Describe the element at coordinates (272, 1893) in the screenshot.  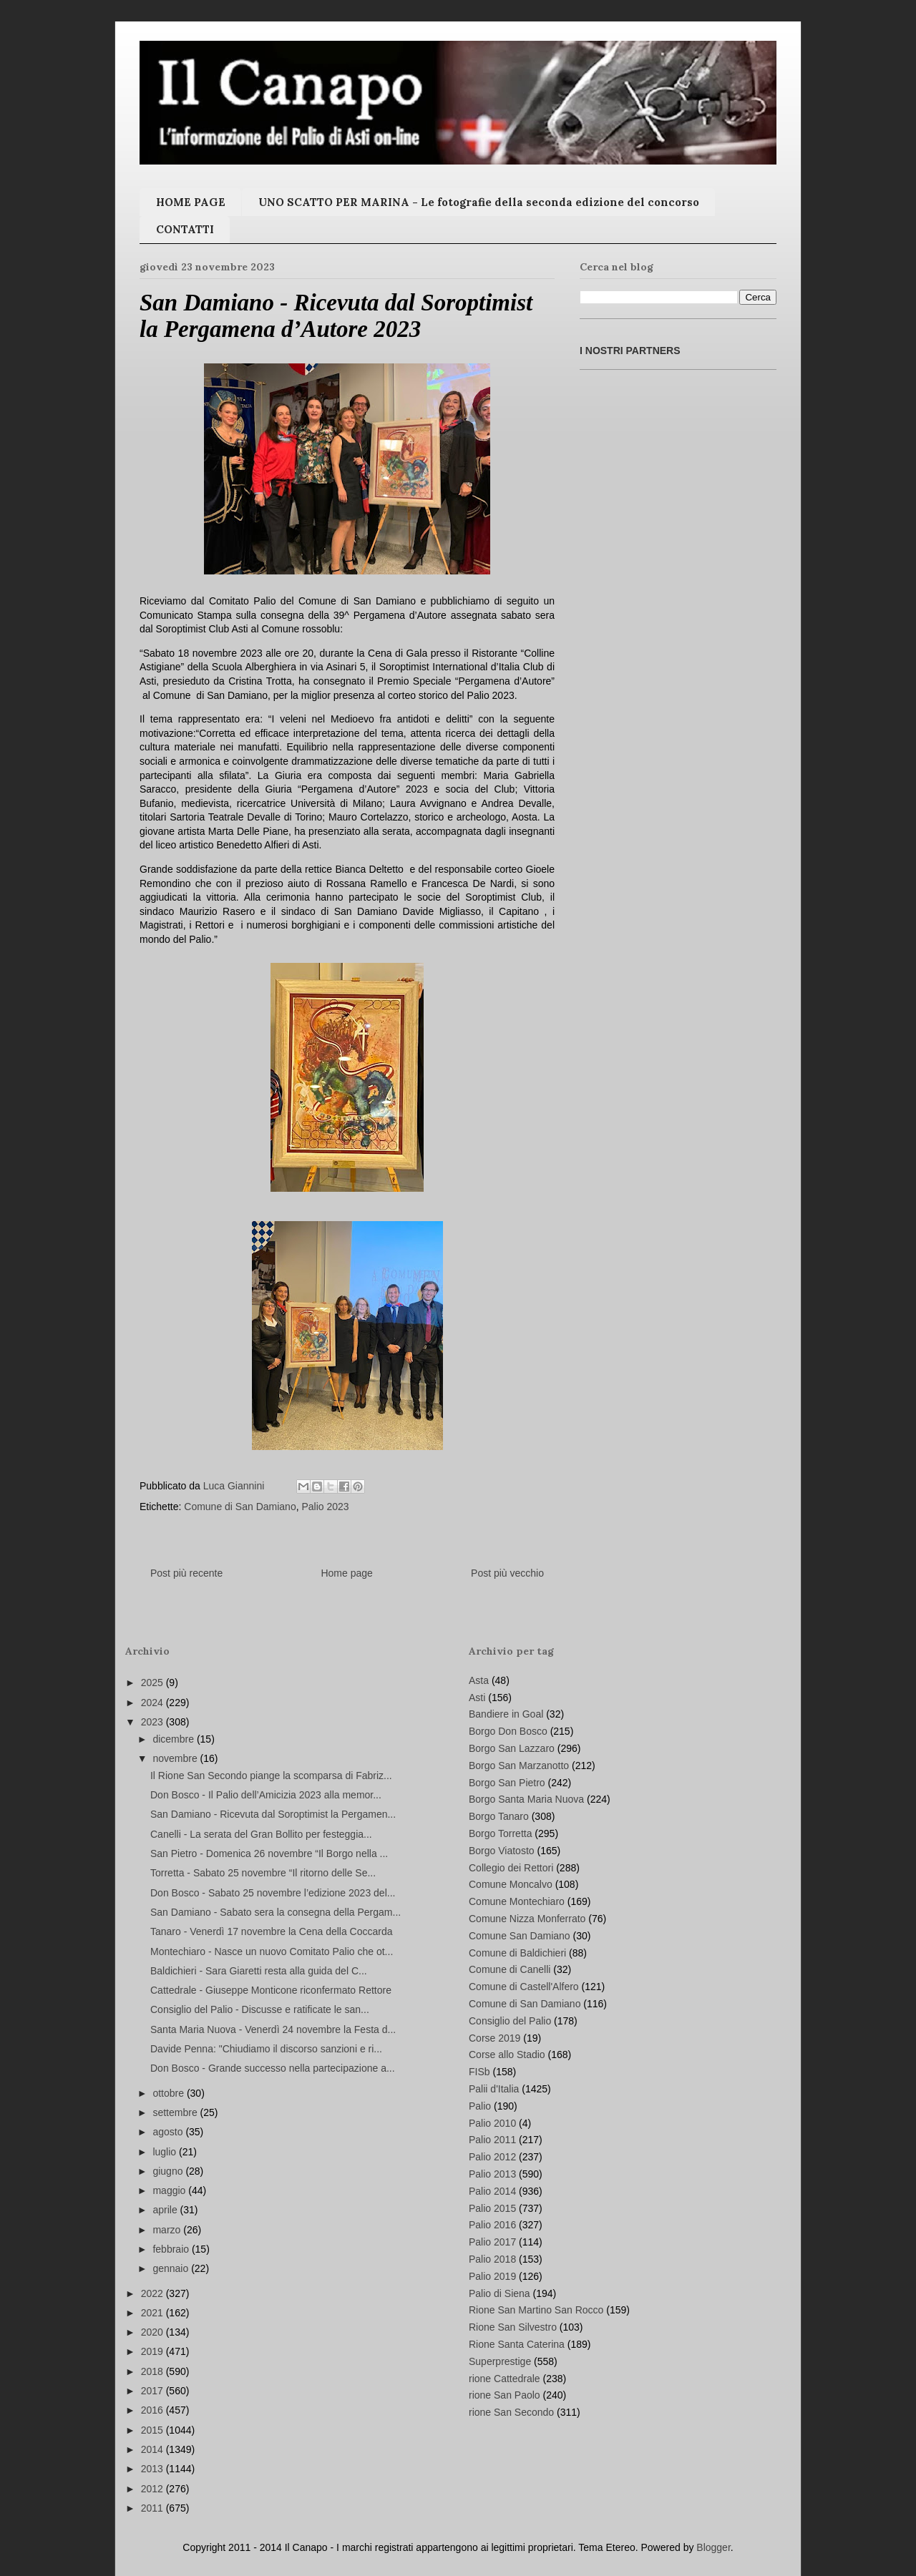
I see `Don Bosco - Sabato 25 novembre l’edizione 2023 del...` at that location.